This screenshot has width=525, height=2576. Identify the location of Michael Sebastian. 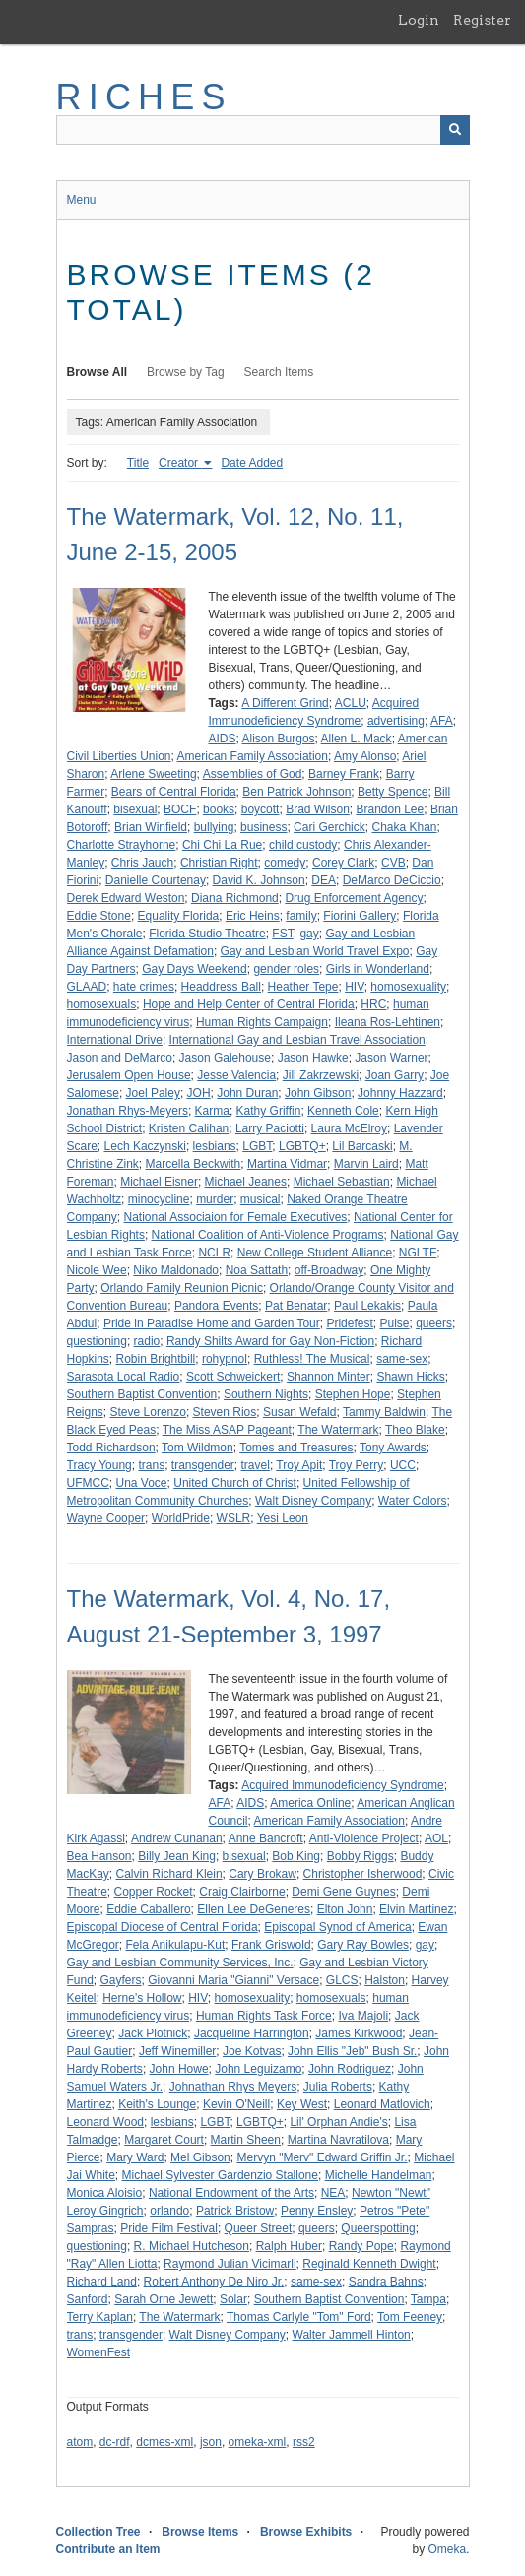
(342, 1182).